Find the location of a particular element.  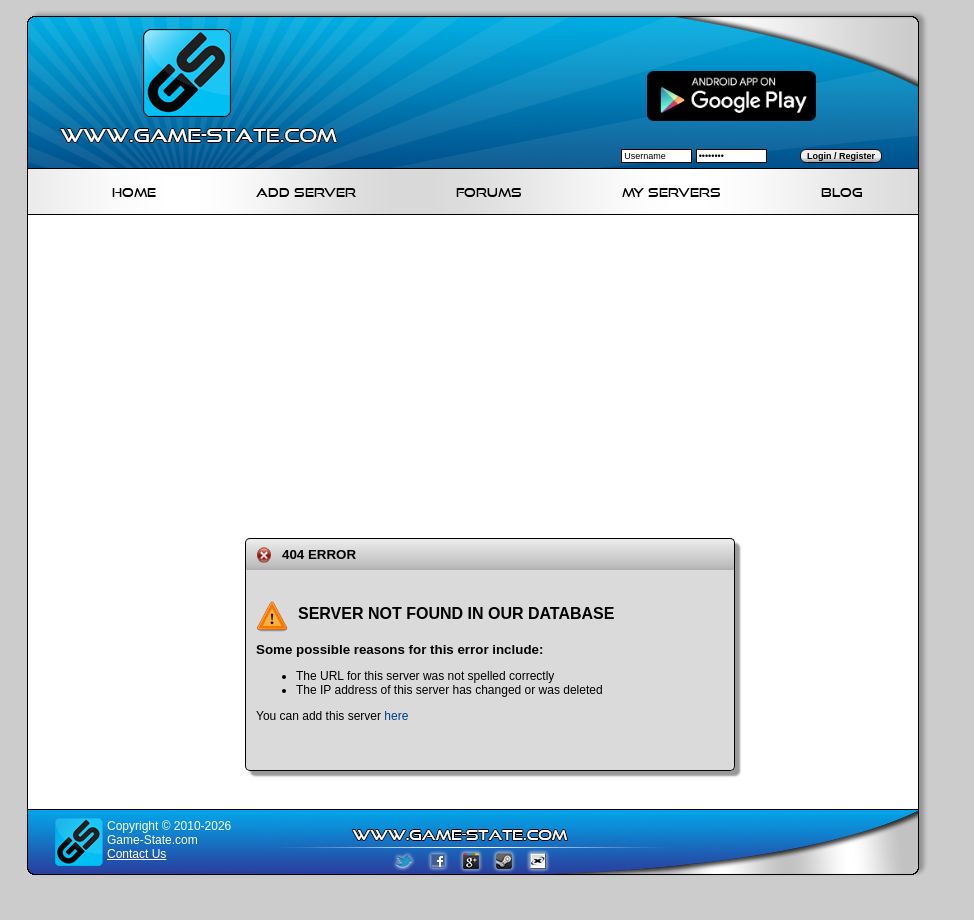

Forums is located at coordinates (489, 189).